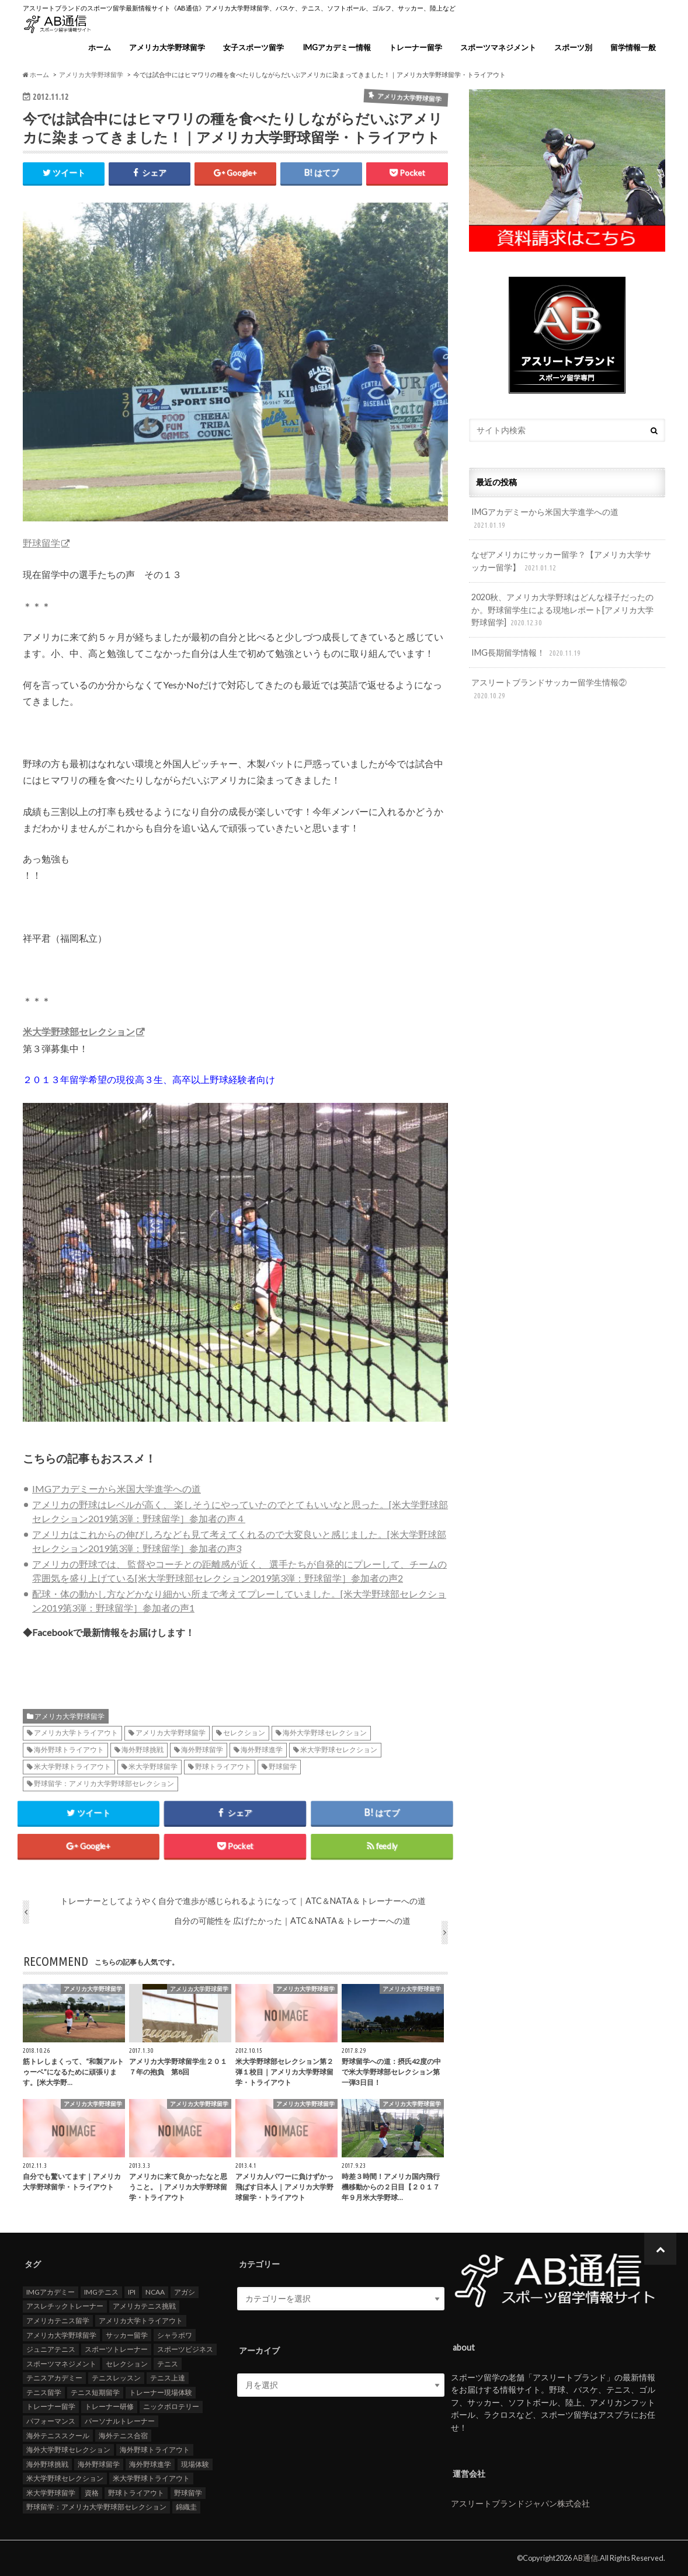 This screenshot has height=2576, width=688. I want to click on 女子スポーツ留学, so click(253, 47).